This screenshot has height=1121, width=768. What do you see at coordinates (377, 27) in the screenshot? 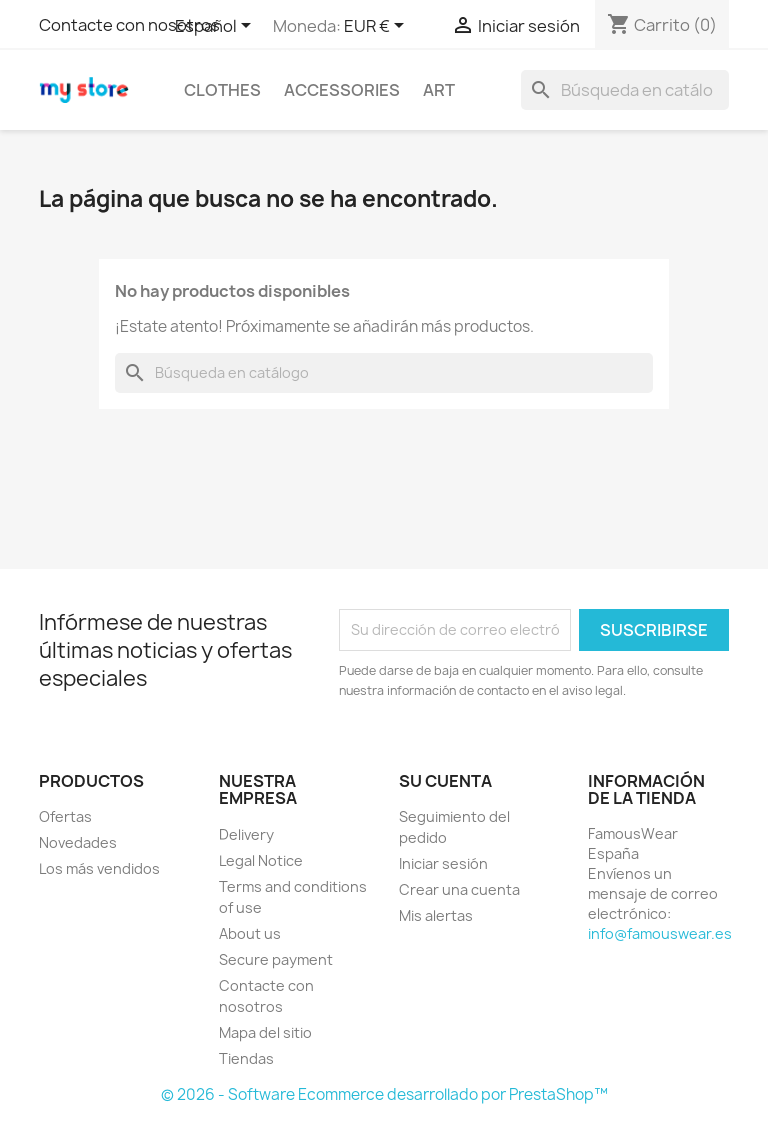
I see `[Selector desplegable de moneda]` at bounding box center [377, 27].